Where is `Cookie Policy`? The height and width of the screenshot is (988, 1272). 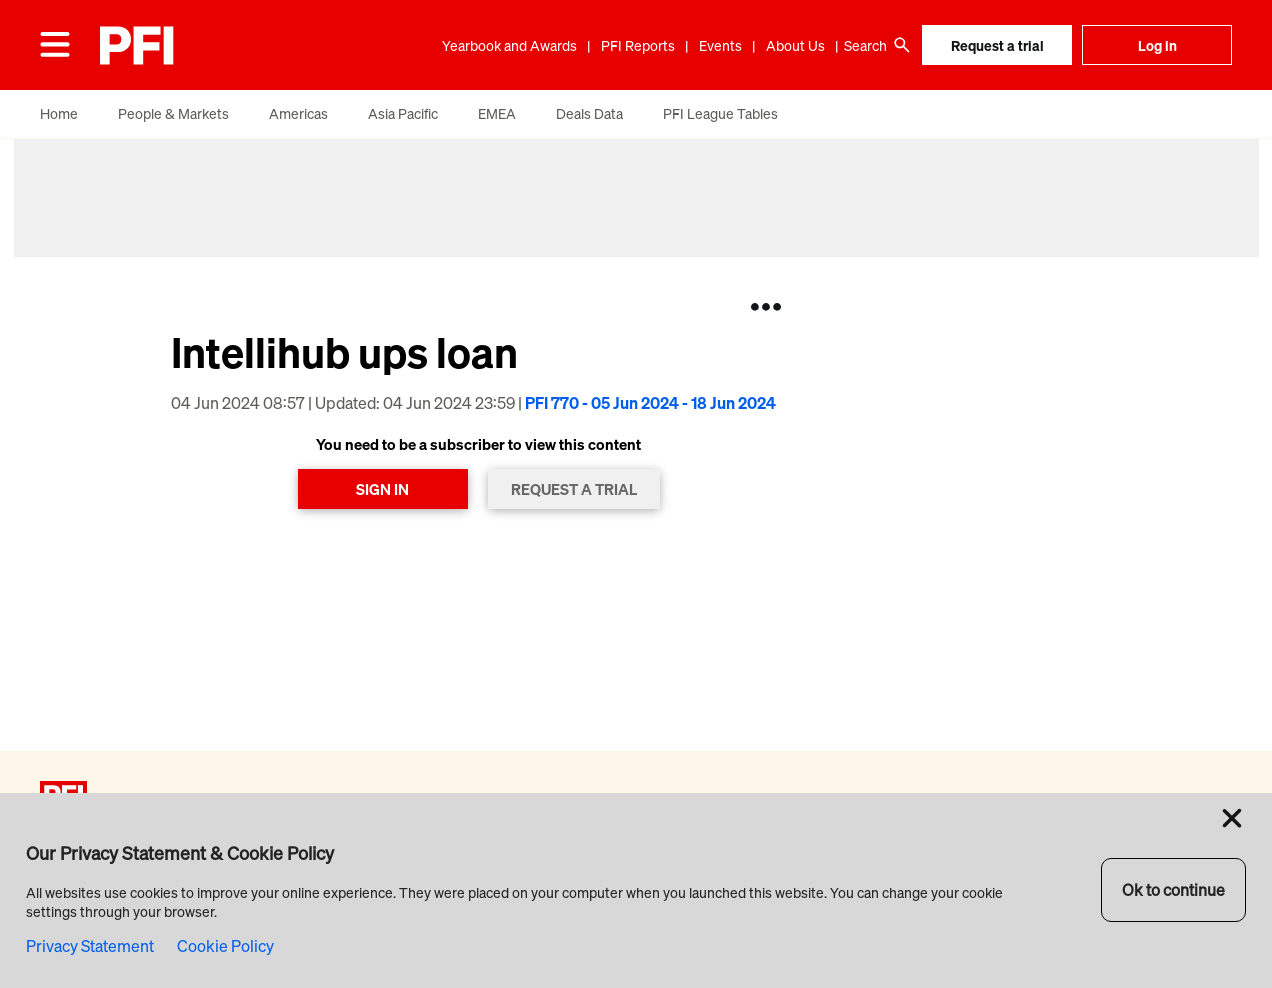
Cookie Policy is located at coordinates (225, 946).